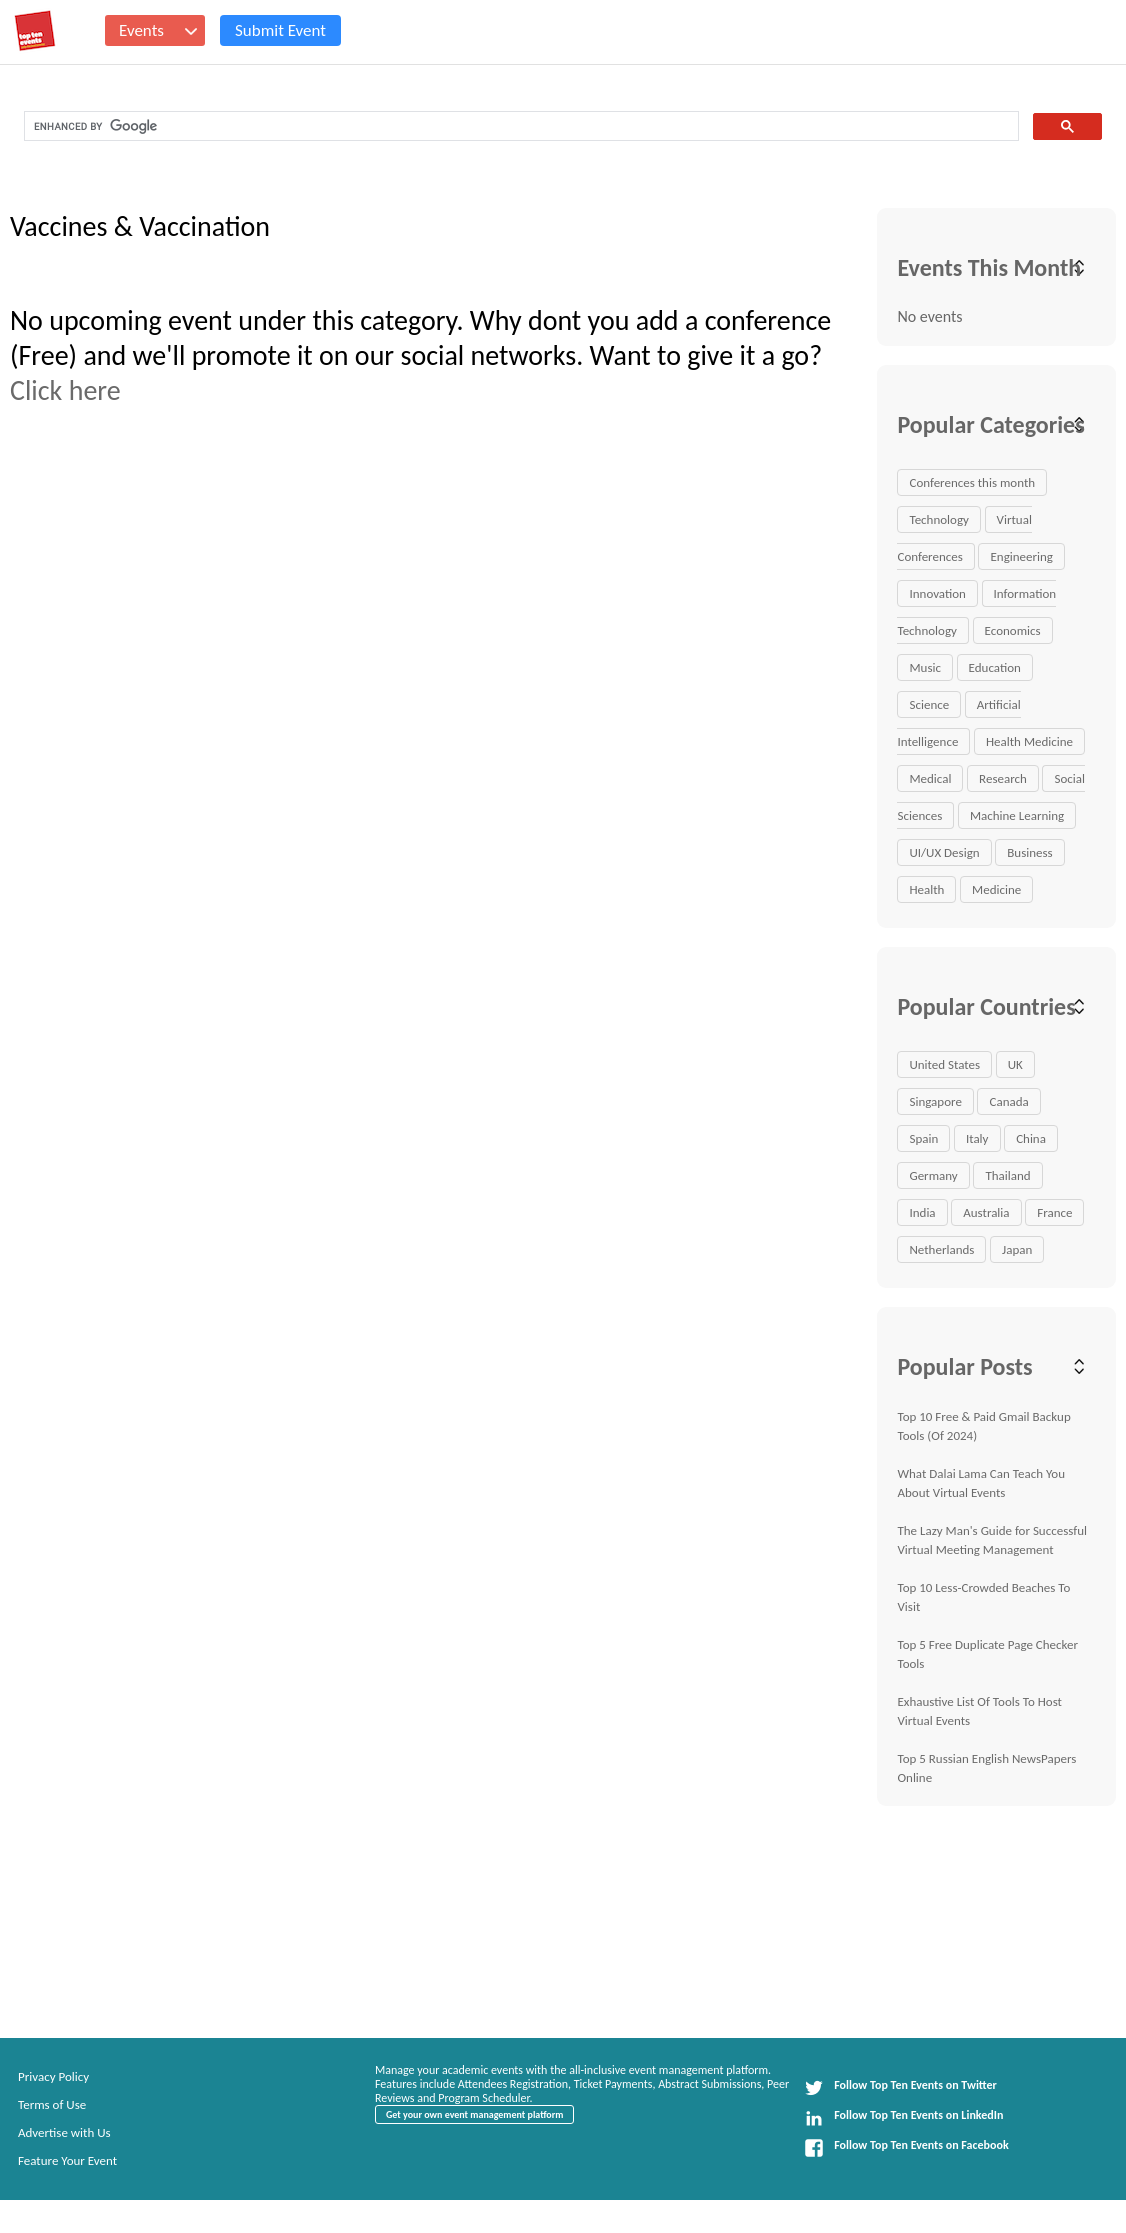  Describe the element at coordinates (996, 889) in the screenshot. I see `Medicine` at that location.